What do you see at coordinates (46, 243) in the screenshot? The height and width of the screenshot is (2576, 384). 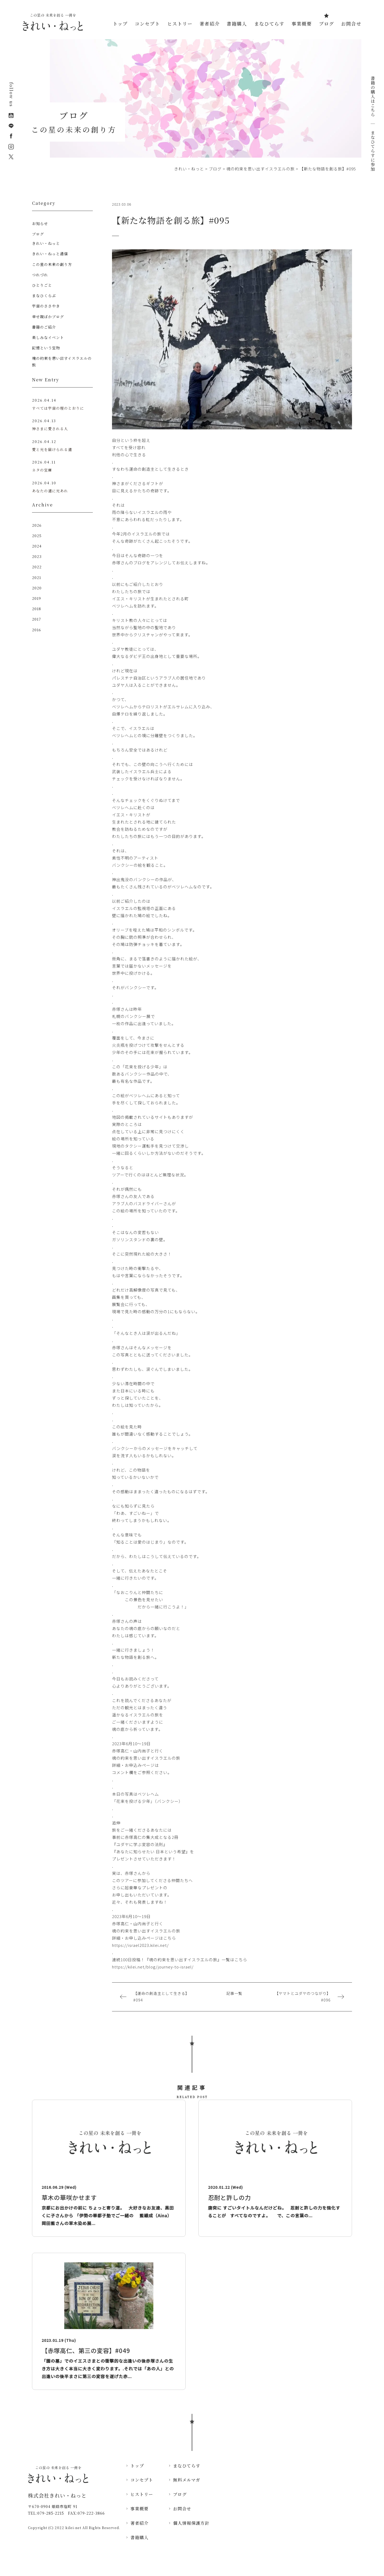 I see `きれい・ねっと` at bounding box center [46, 243].